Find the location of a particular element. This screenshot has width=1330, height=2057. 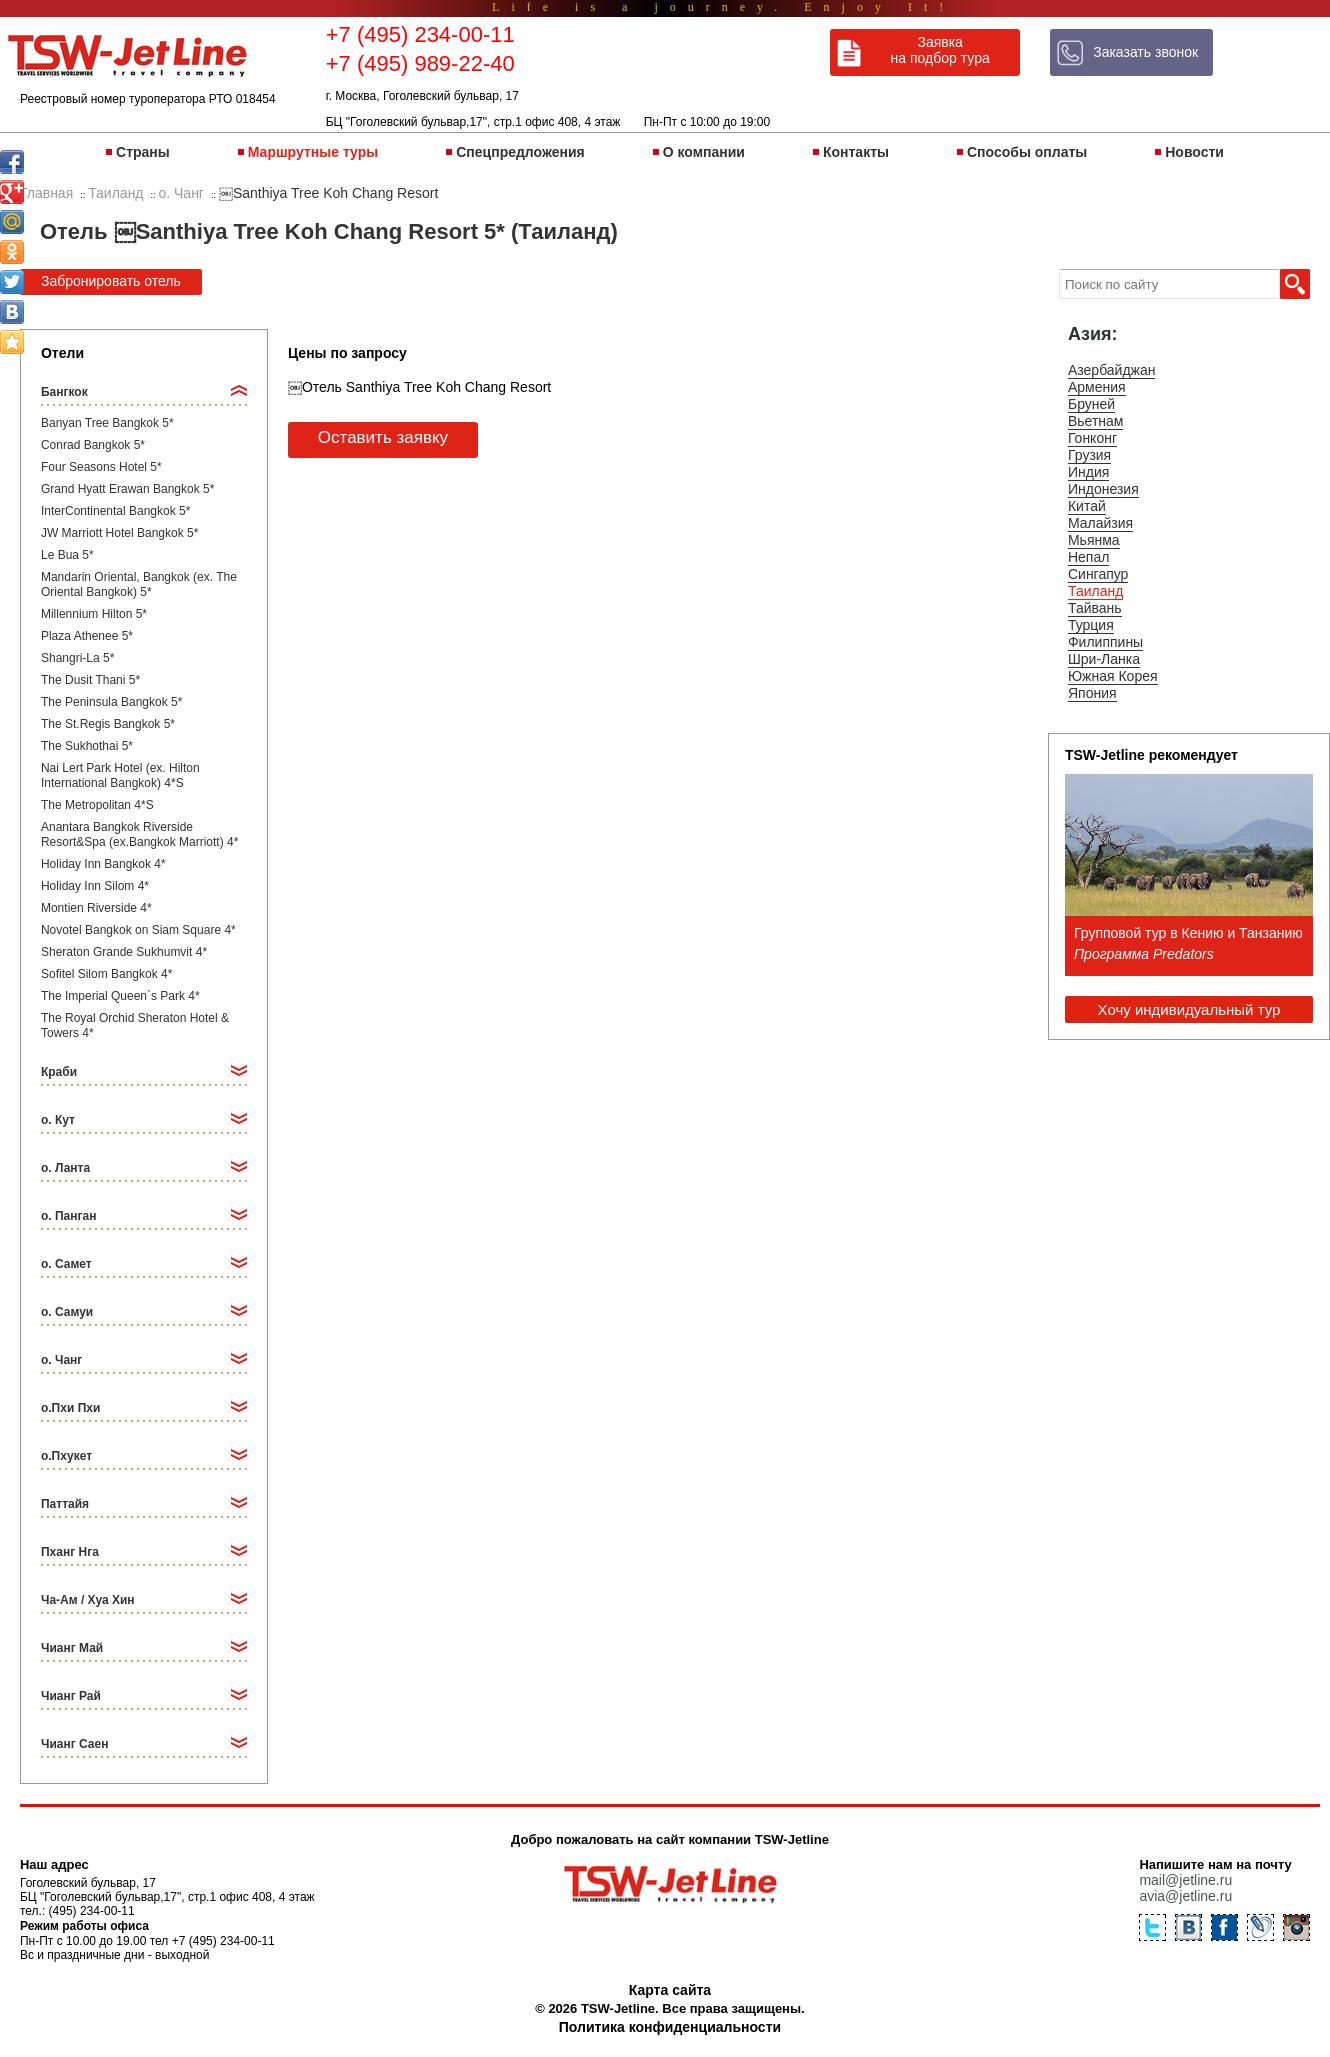

Спецпредложения is located at coordinates (520, 152).